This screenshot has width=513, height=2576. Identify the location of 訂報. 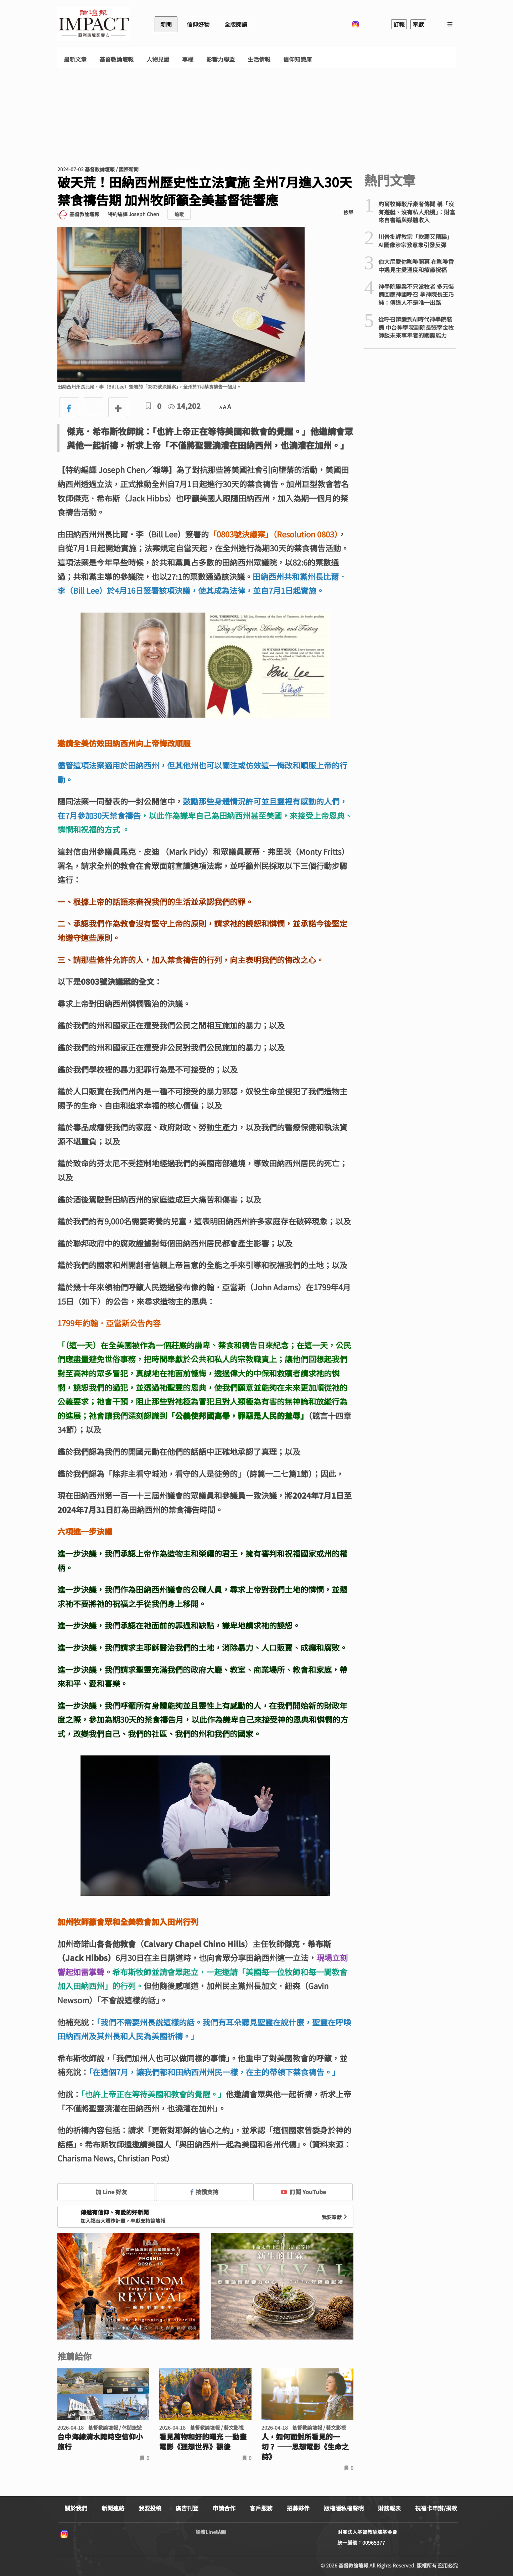
(399, 24).